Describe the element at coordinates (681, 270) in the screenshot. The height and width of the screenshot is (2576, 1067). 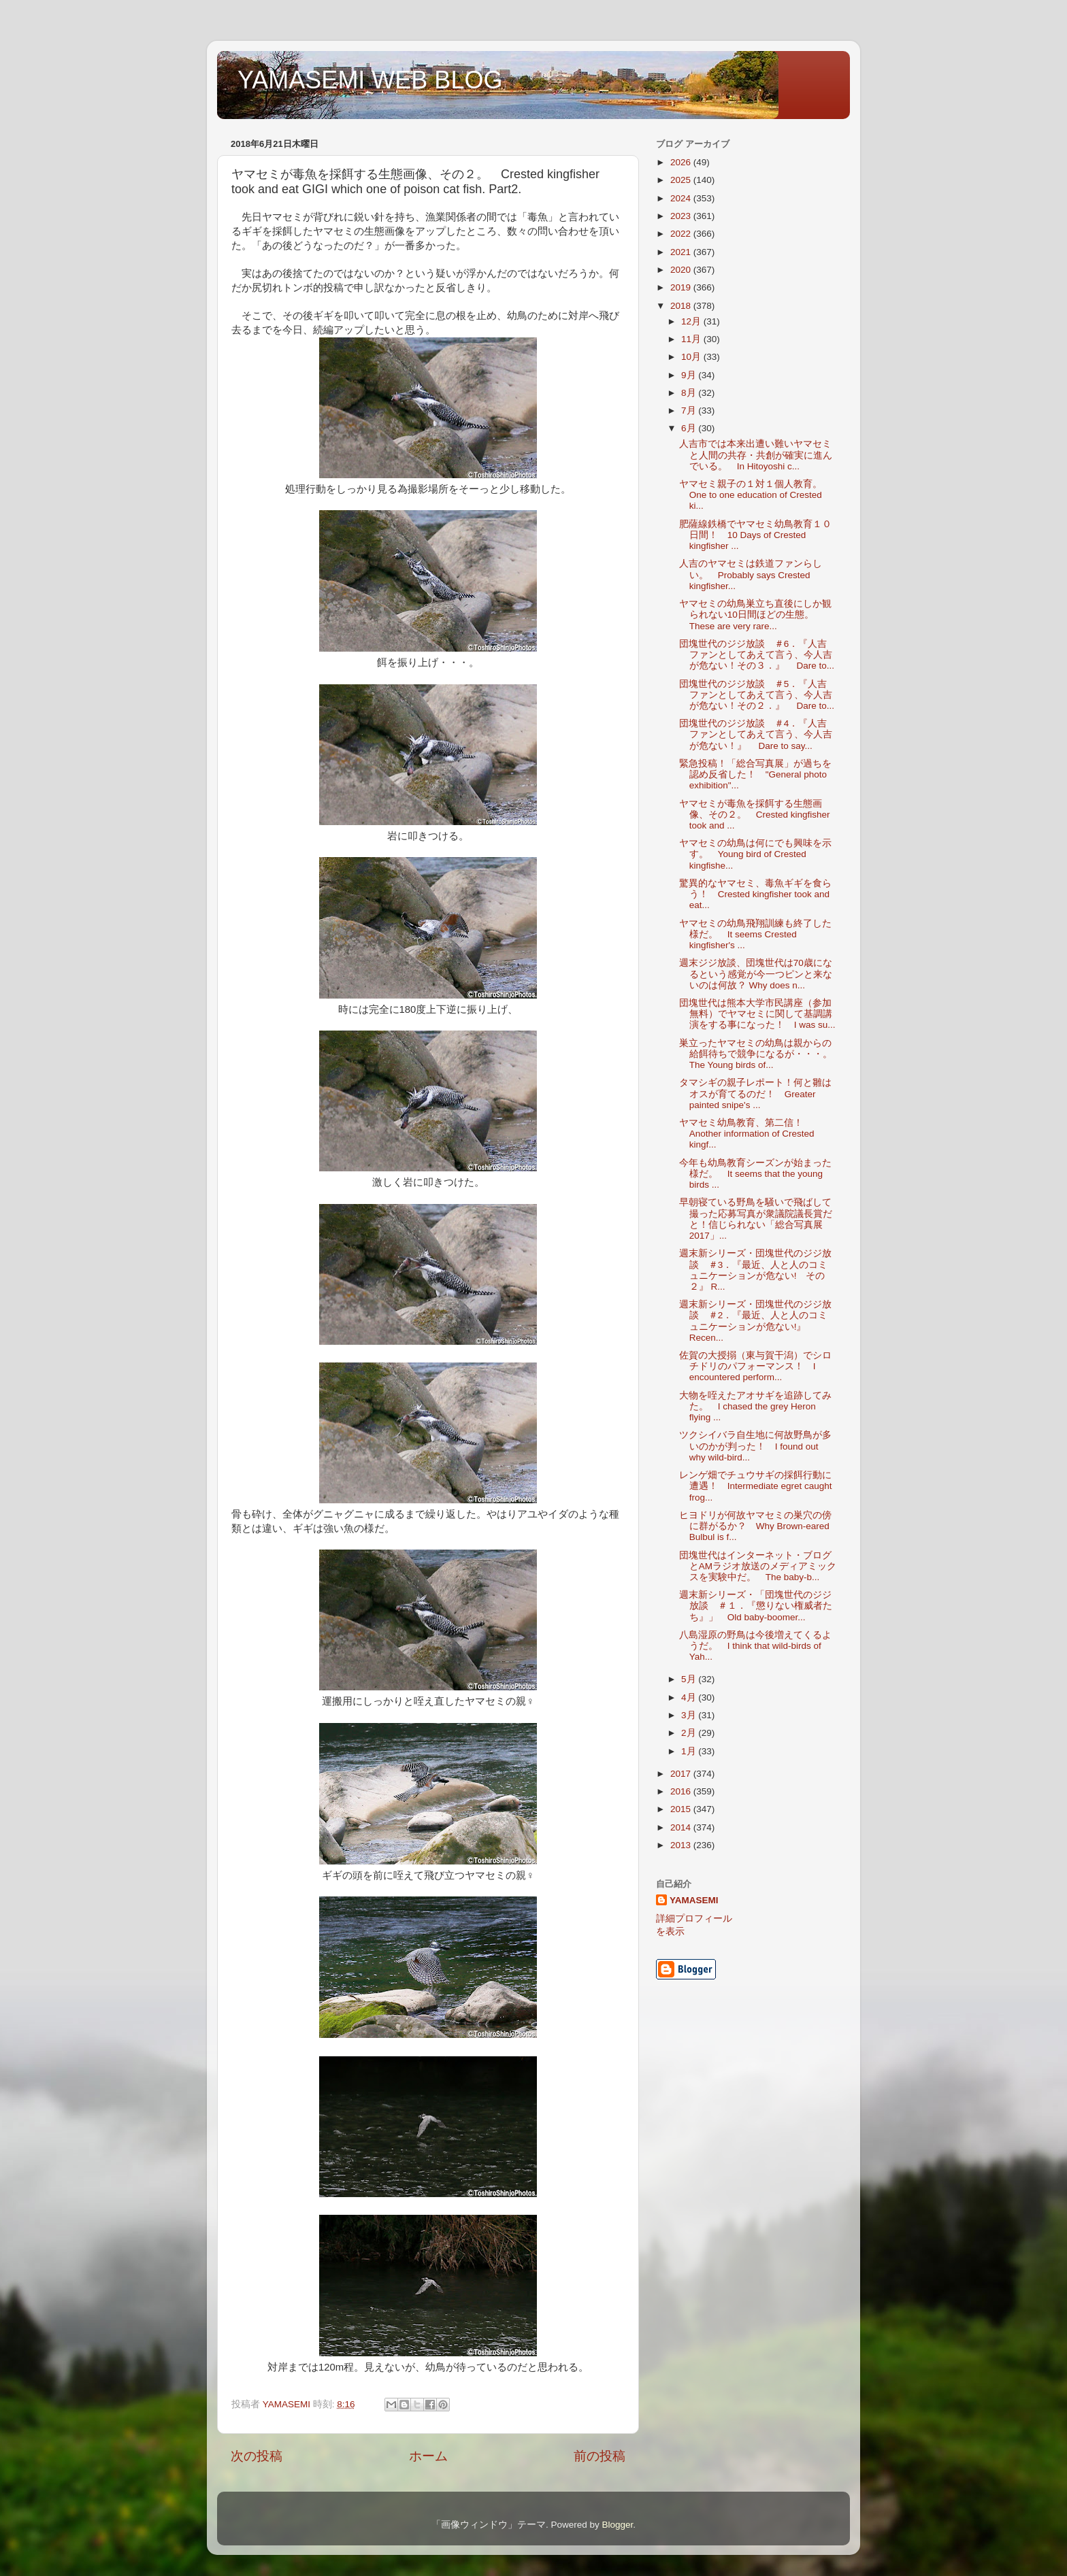
I see `2020` at that location.